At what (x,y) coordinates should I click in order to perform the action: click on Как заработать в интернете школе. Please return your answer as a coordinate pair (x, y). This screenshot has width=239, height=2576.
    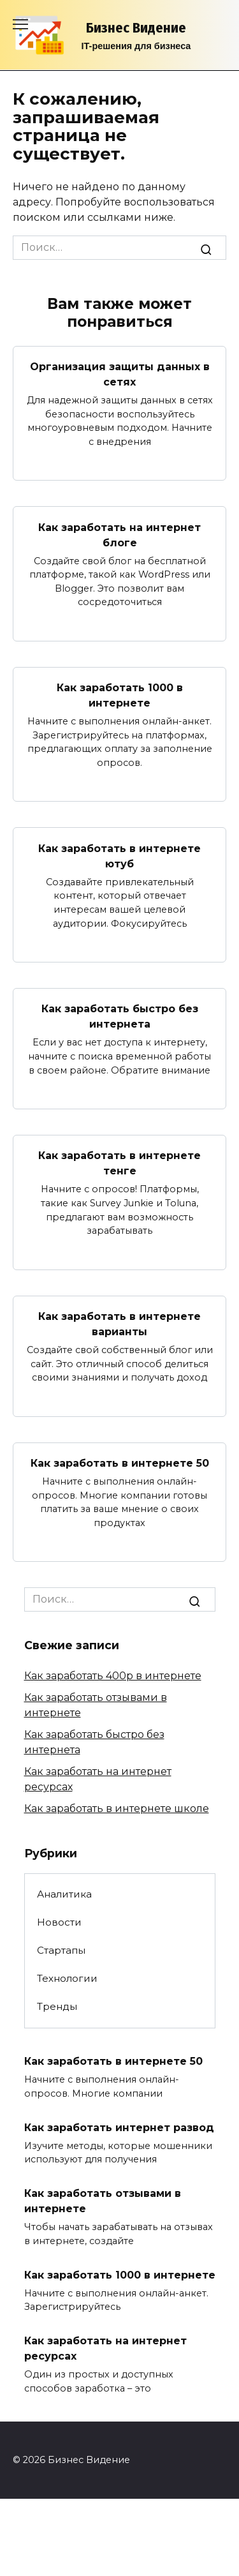
    Looking at the image, I should click on (116, 1808).